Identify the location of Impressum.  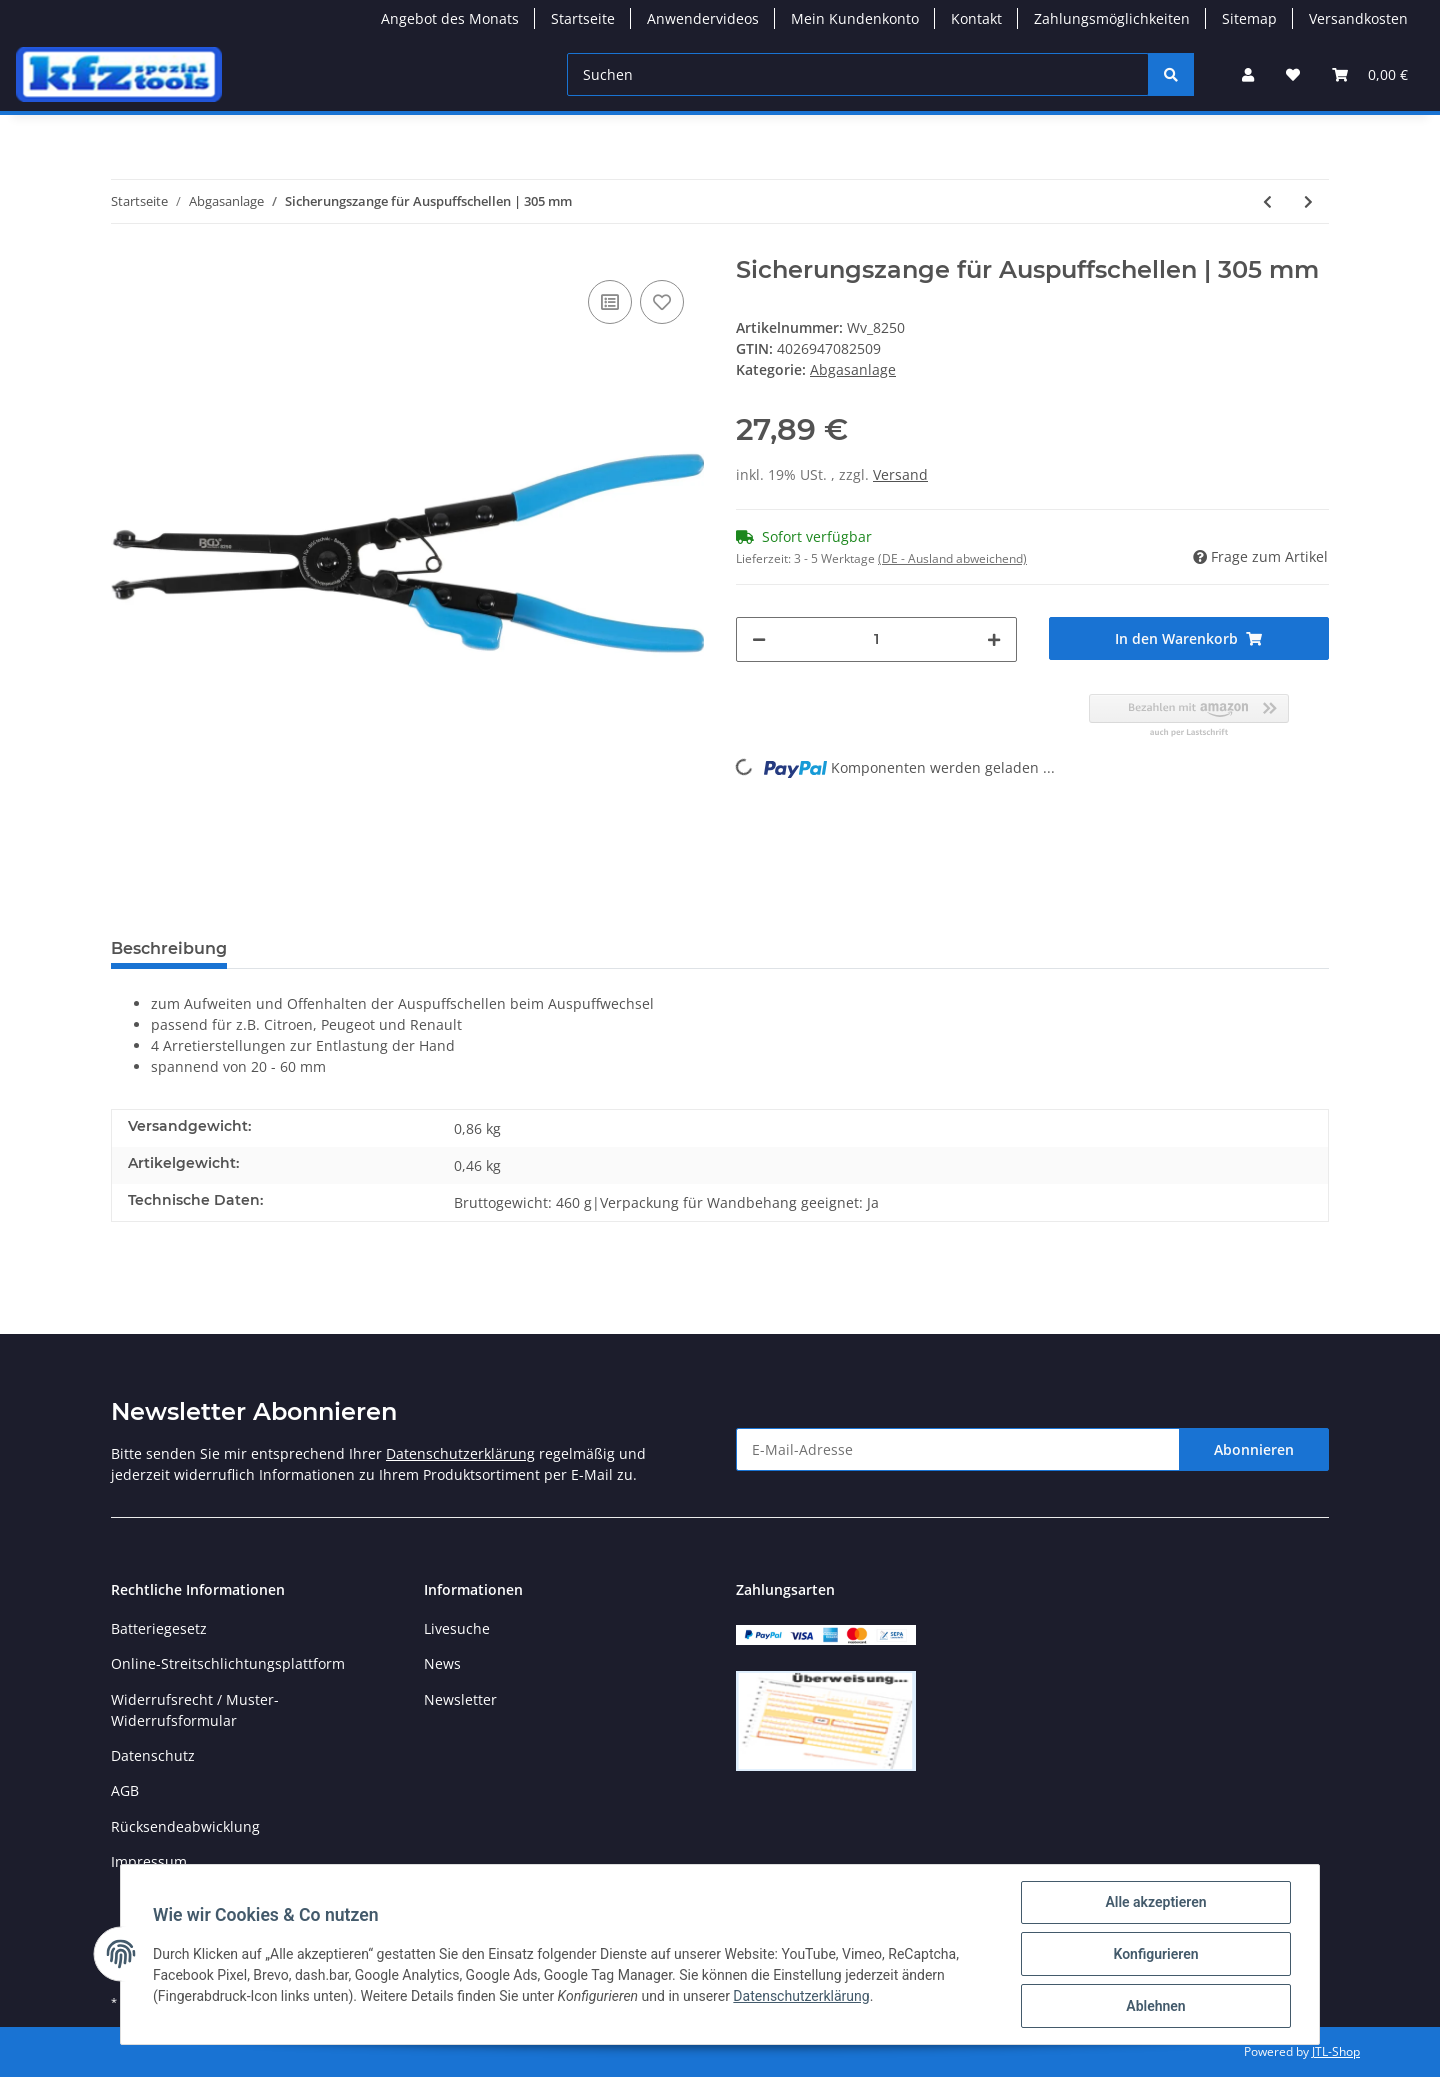
(149, 1861).